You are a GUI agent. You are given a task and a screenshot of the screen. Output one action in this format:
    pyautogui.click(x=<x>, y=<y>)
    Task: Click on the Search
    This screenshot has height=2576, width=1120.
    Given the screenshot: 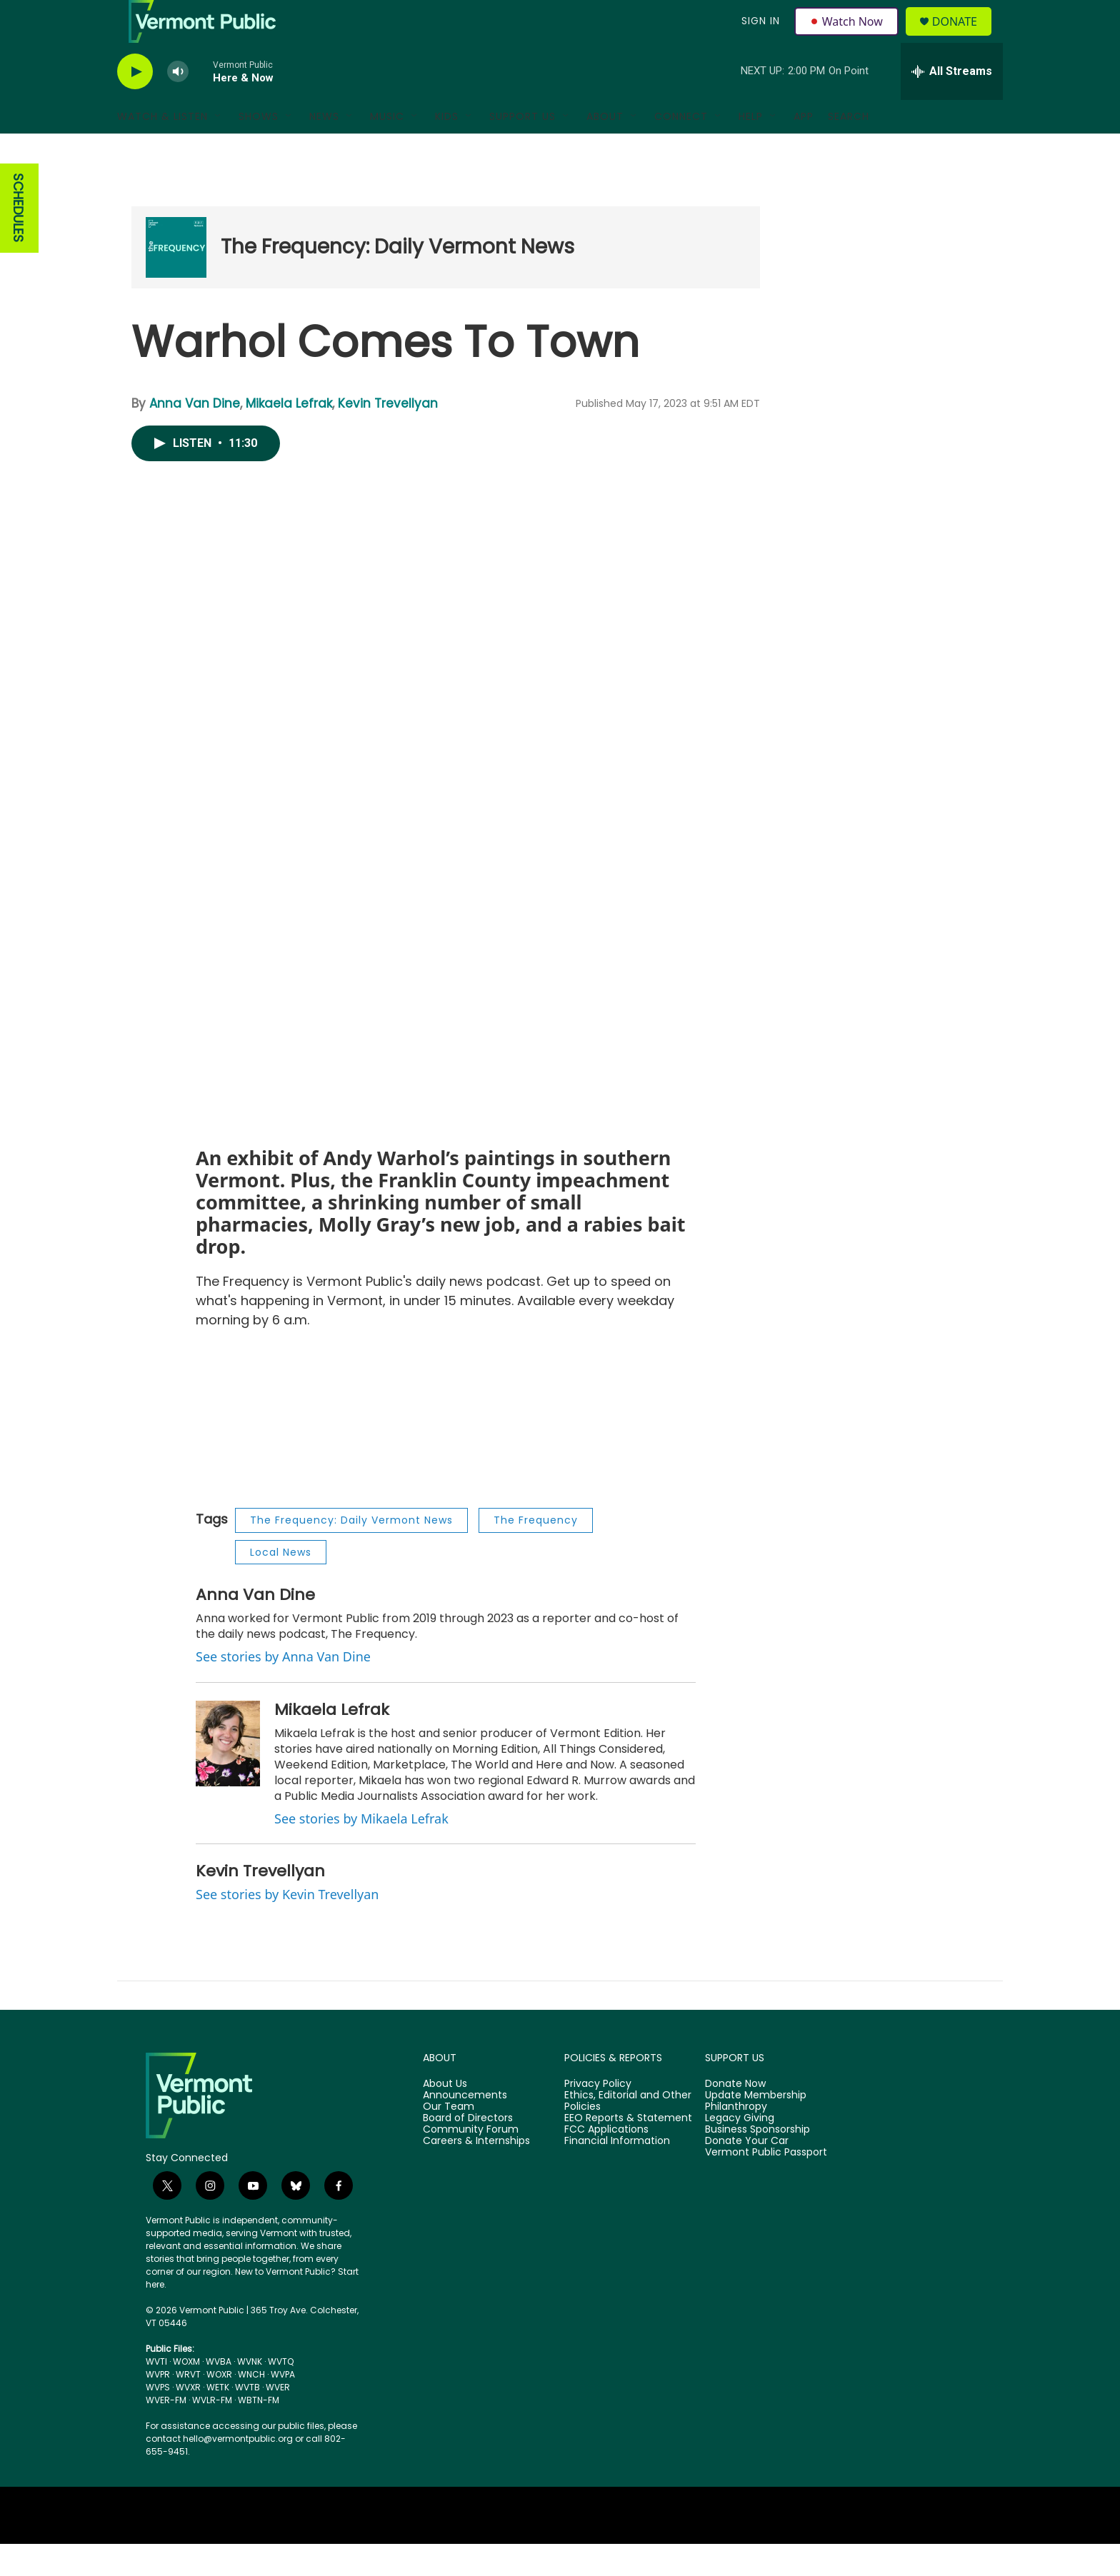 What is the action you would take?
    pyautogui.click(x=848, y=148)
    